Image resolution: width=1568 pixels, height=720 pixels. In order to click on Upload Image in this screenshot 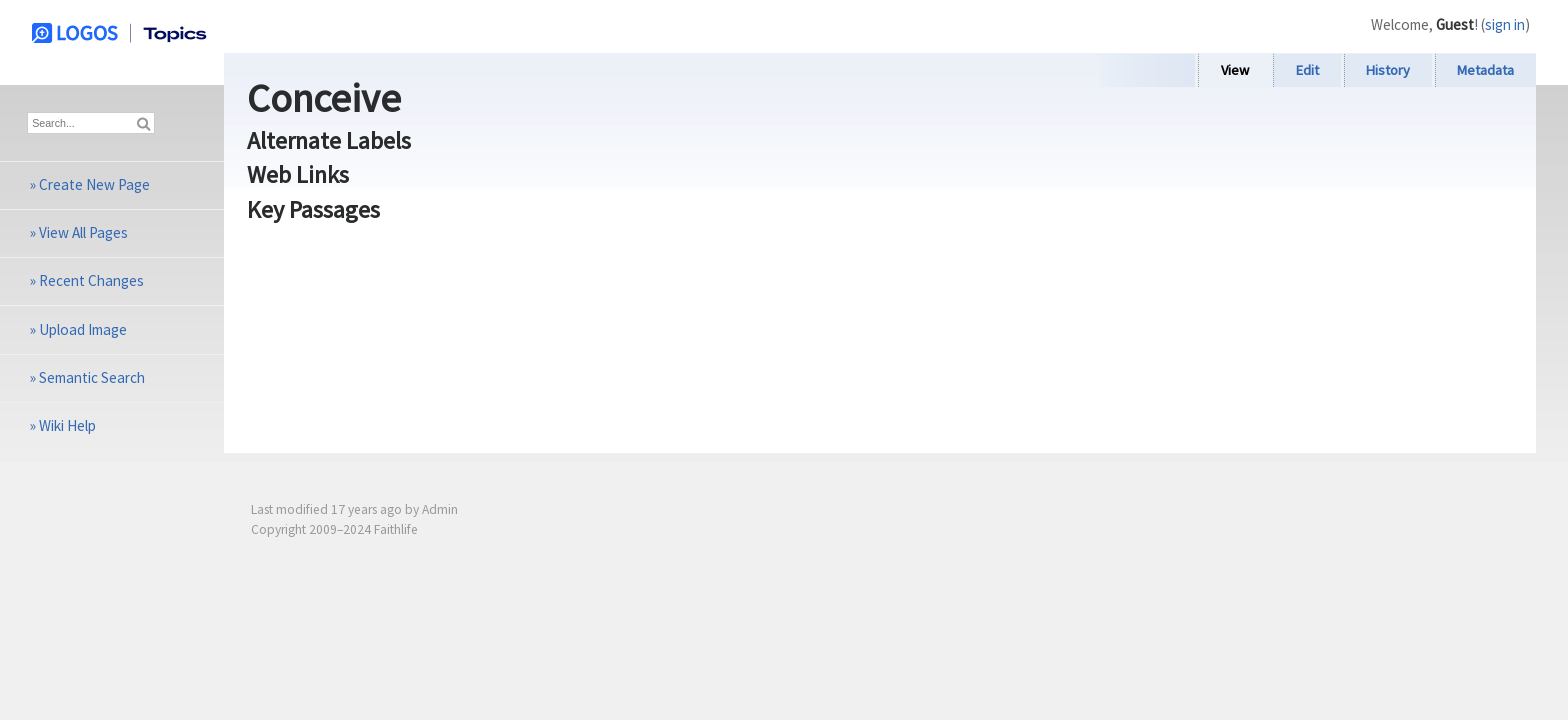, I will do `click(83, 329)`.